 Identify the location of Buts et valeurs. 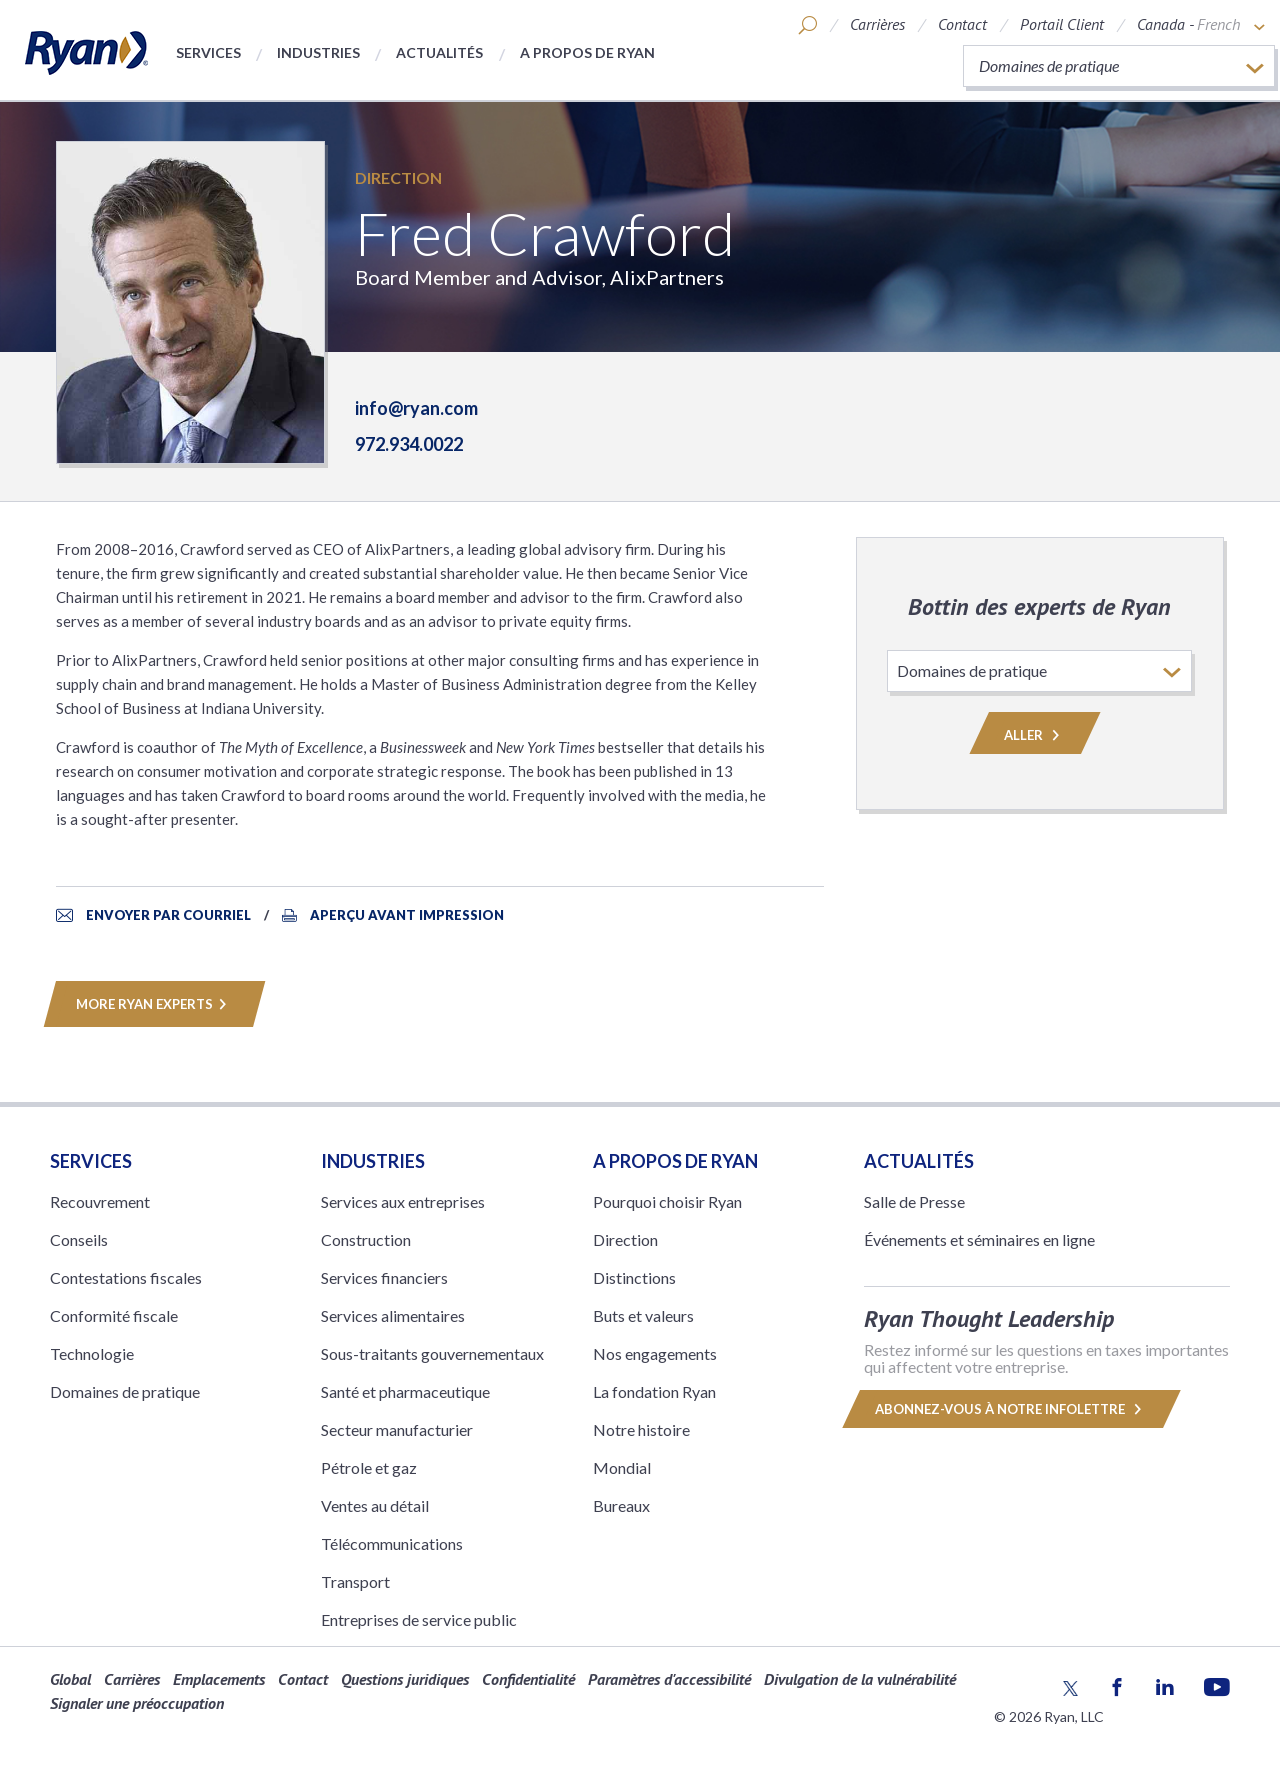
(643, 1315).